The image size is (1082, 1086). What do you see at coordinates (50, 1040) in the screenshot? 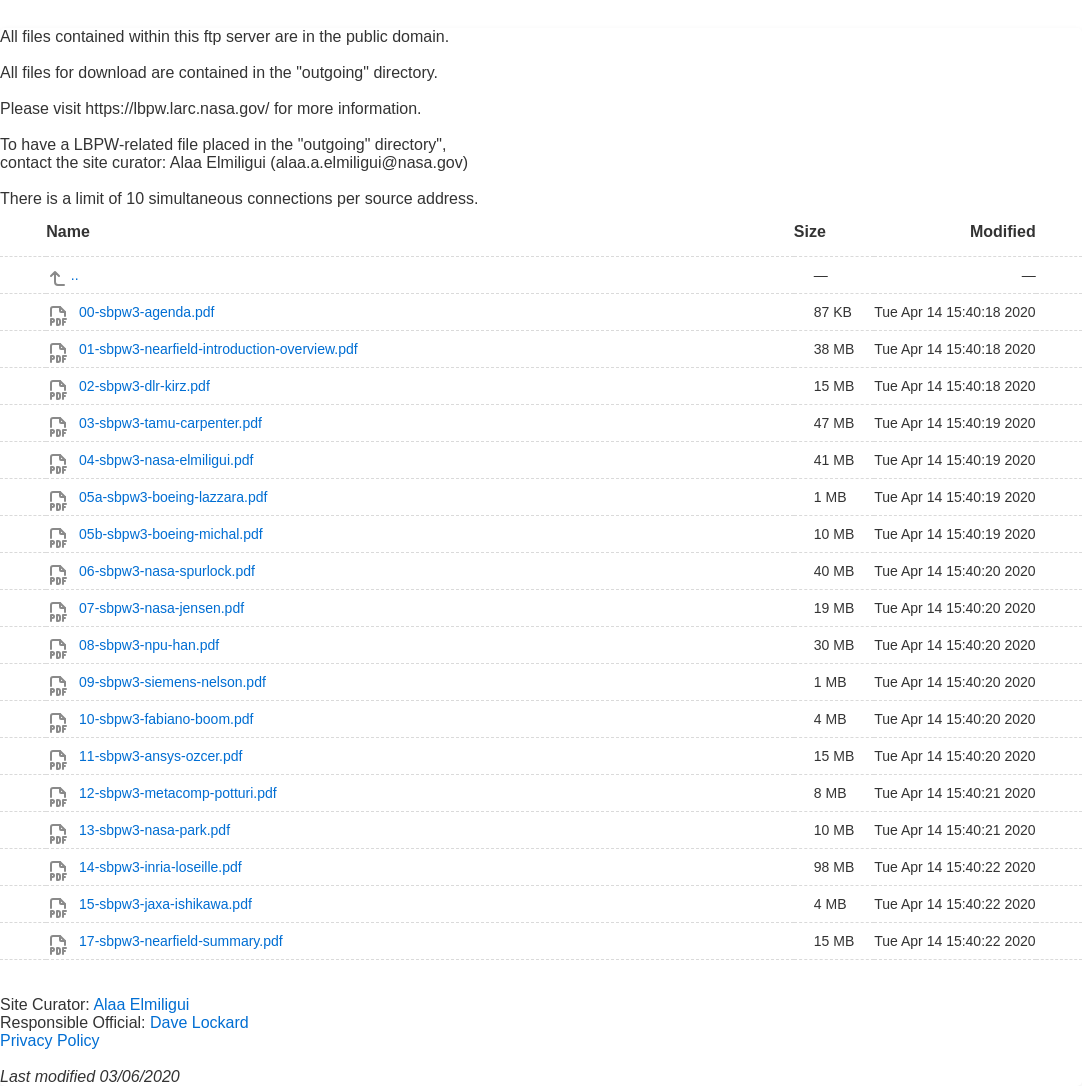
I see `Privacy Policy` at bounding box center [50, 1040].